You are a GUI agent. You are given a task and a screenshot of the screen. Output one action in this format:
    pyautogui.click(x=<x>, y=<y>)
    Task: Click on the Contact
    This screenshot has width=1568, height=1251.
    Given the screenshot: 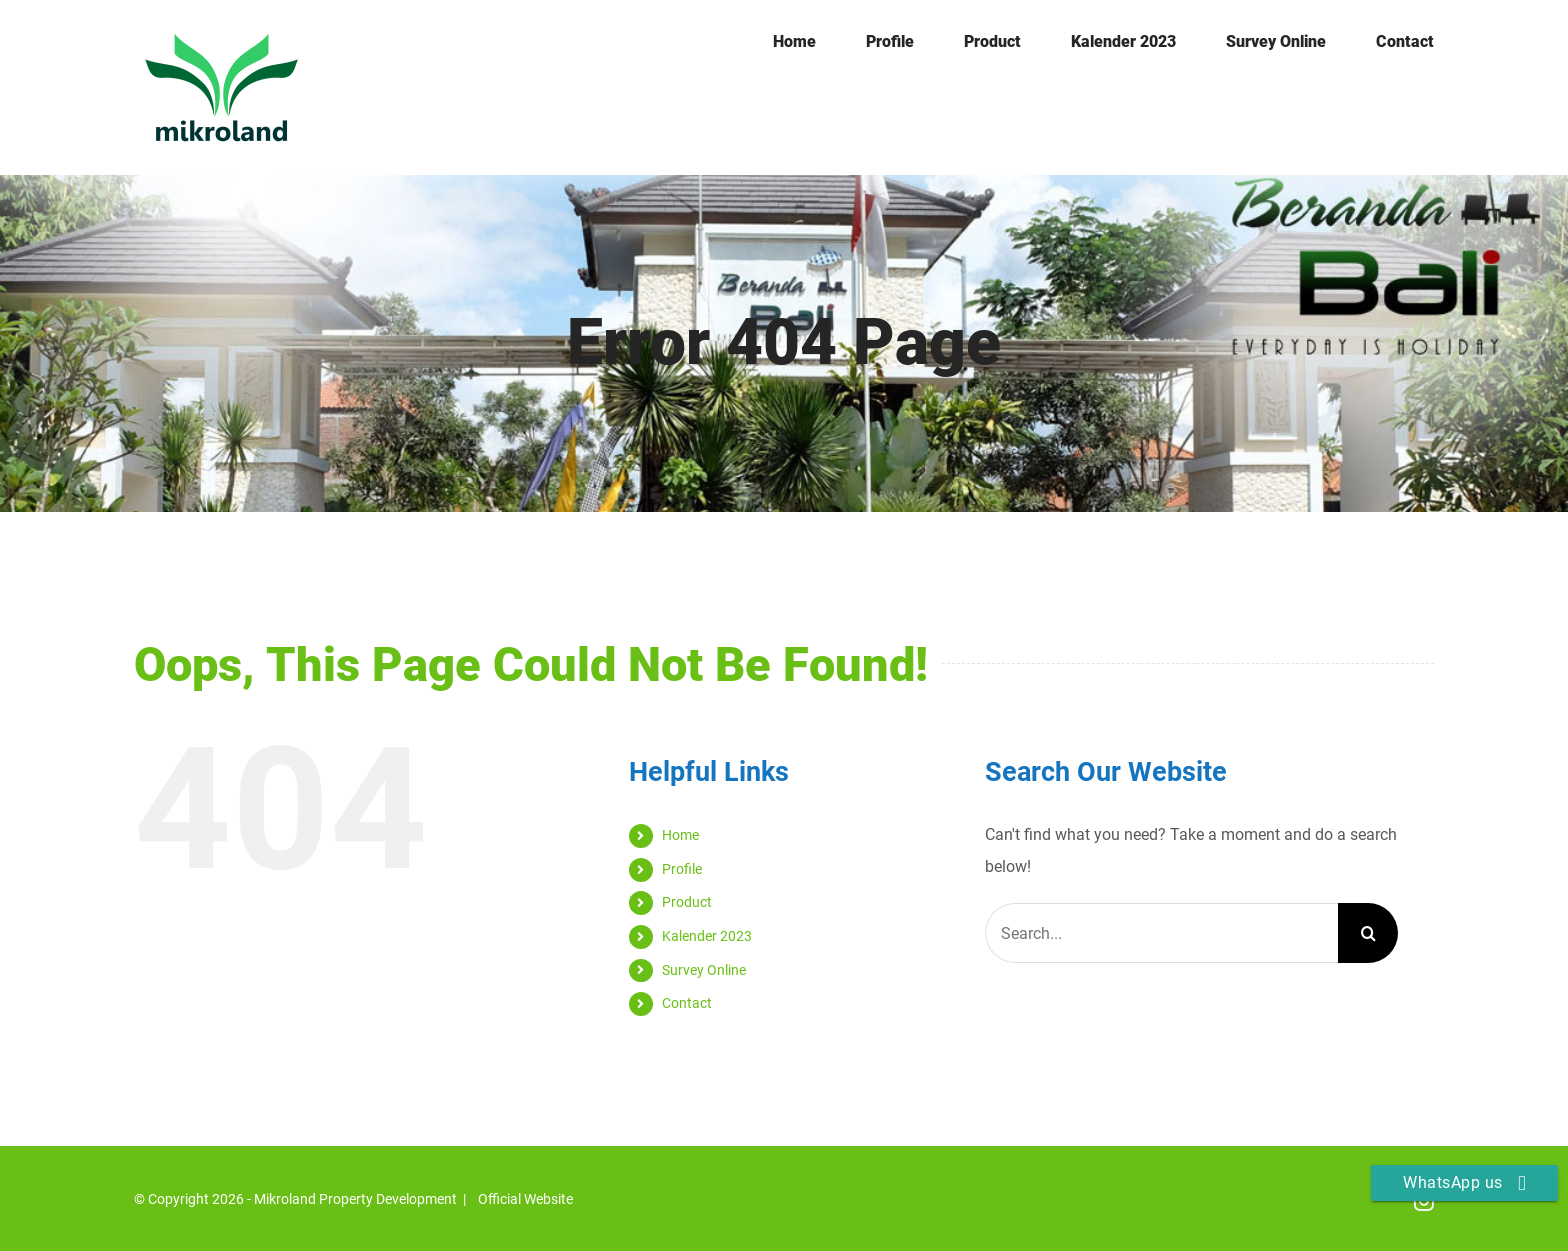 What is the action you would take?
    pyautogui.click(x=687, y=1003)
    